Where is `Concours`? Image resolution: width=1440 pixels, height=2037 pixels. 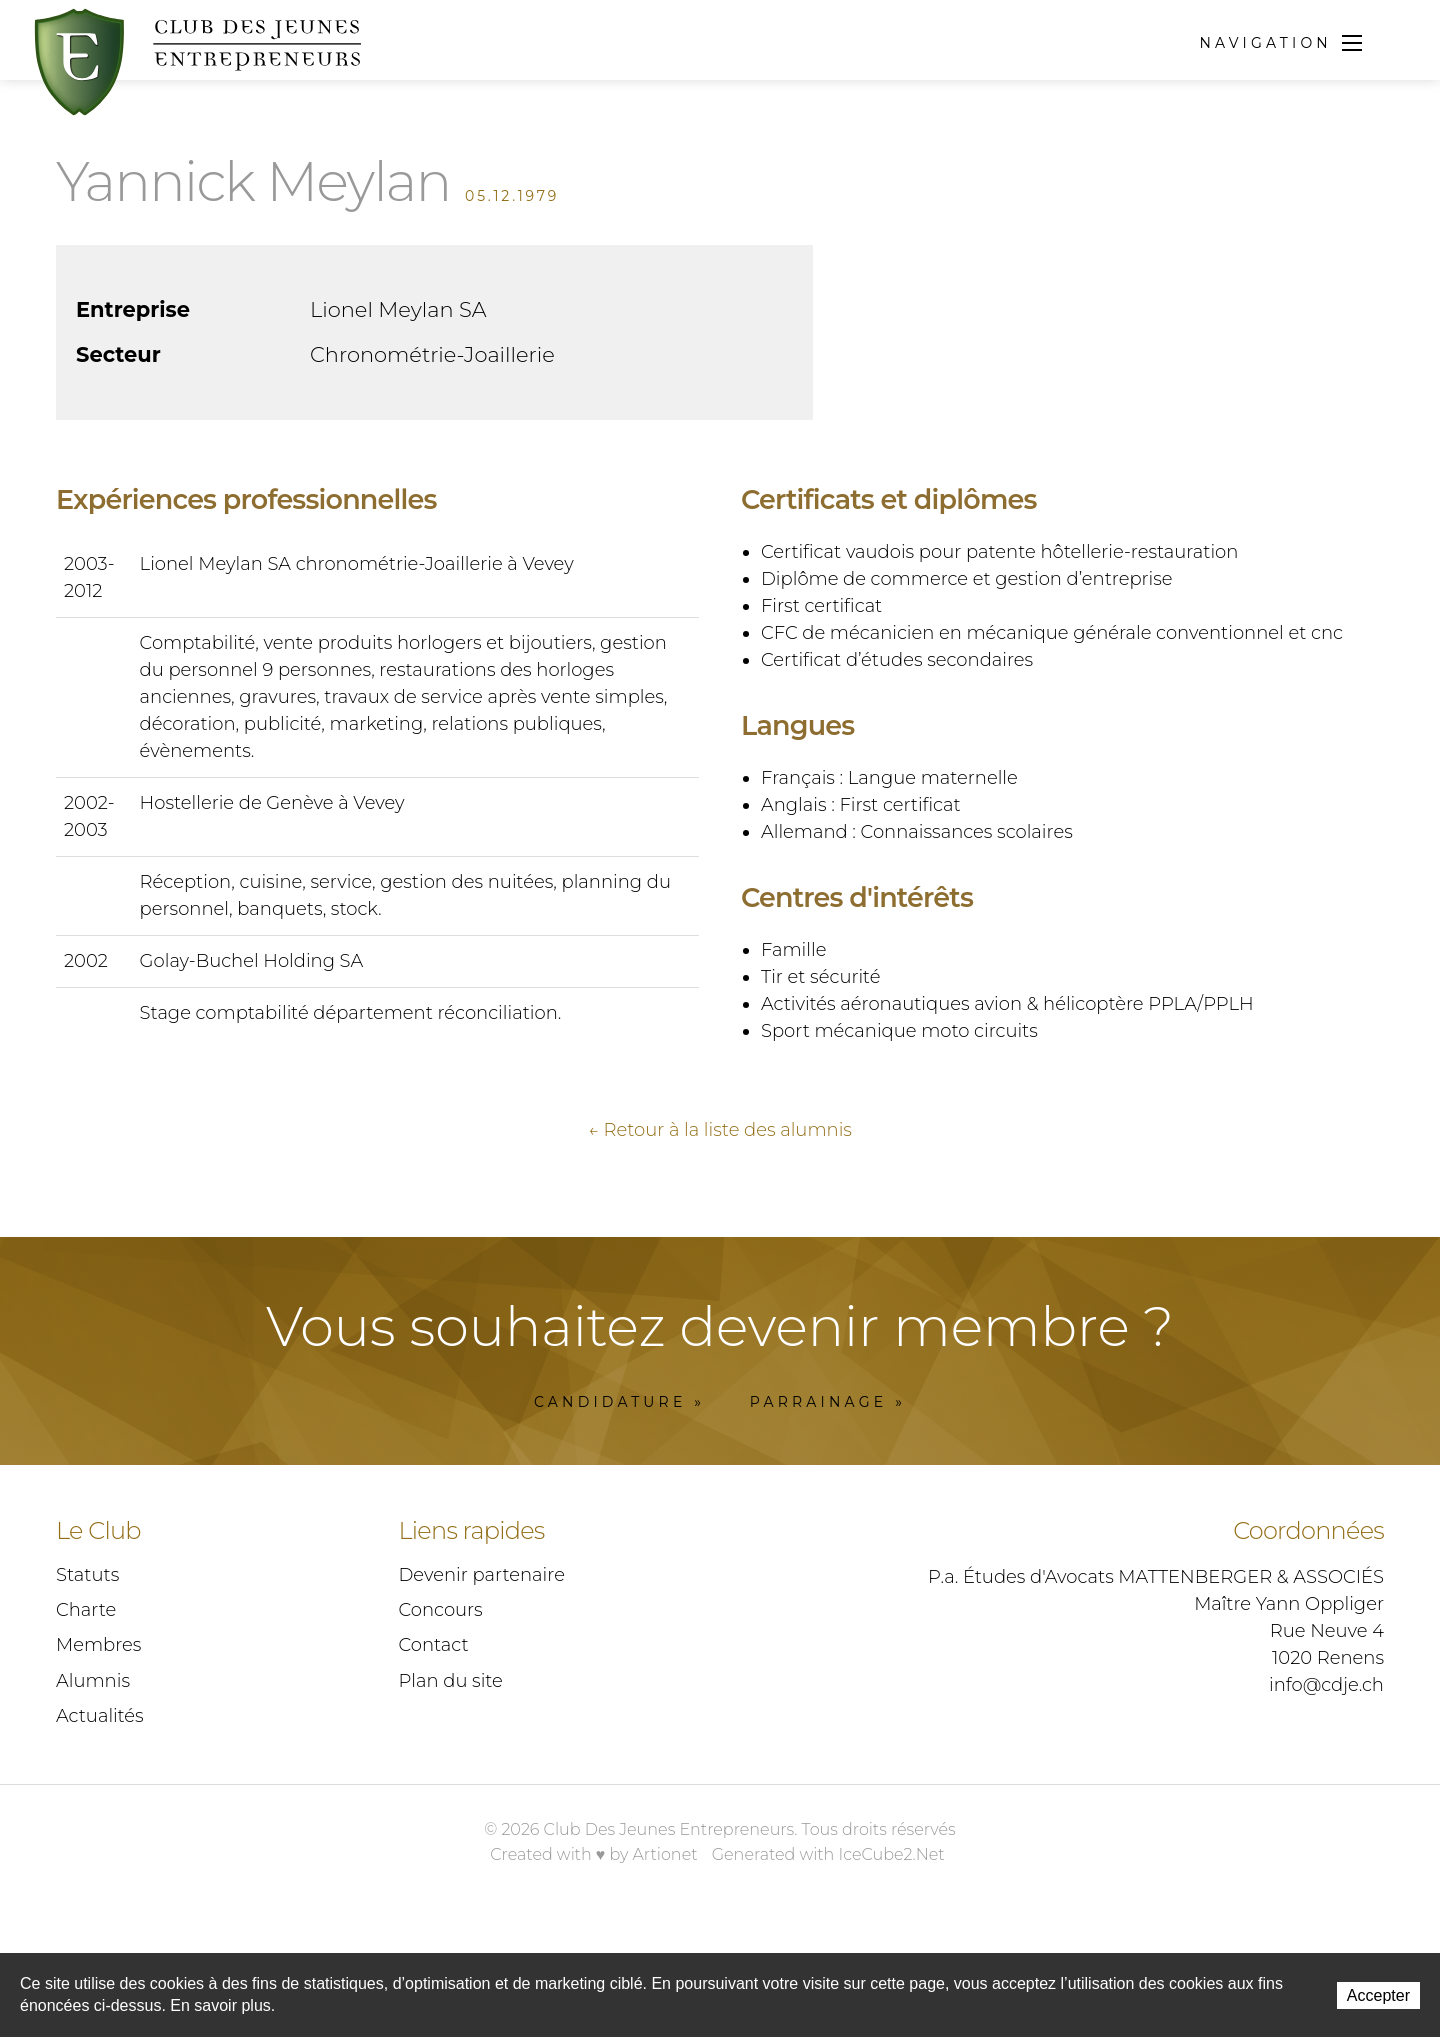
Concours is located at coordinates (441, 1705).